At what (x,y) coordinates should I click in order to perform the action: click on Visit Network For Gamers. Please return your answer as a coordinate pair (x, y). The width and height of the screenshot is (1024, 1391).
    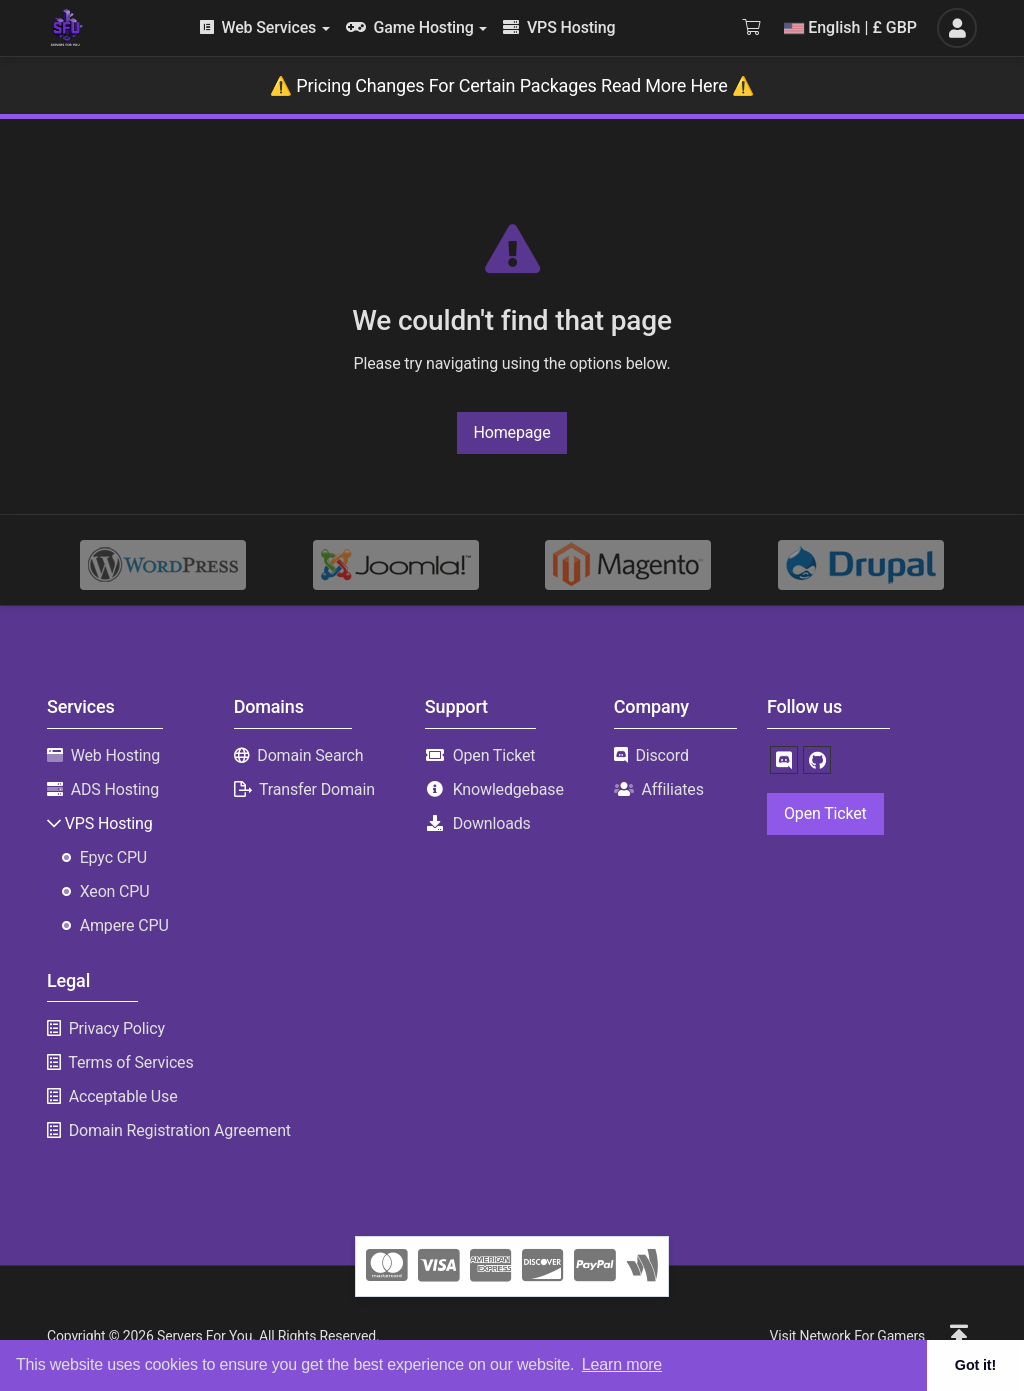
    Looking at the image, I should click on (848, 1336).